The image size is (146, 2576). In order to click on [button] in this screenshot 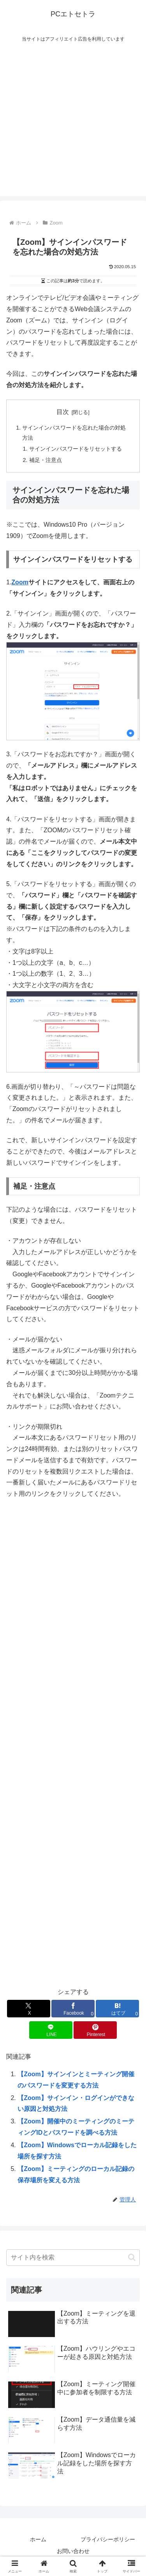, I will do `click(132, 2257)`.